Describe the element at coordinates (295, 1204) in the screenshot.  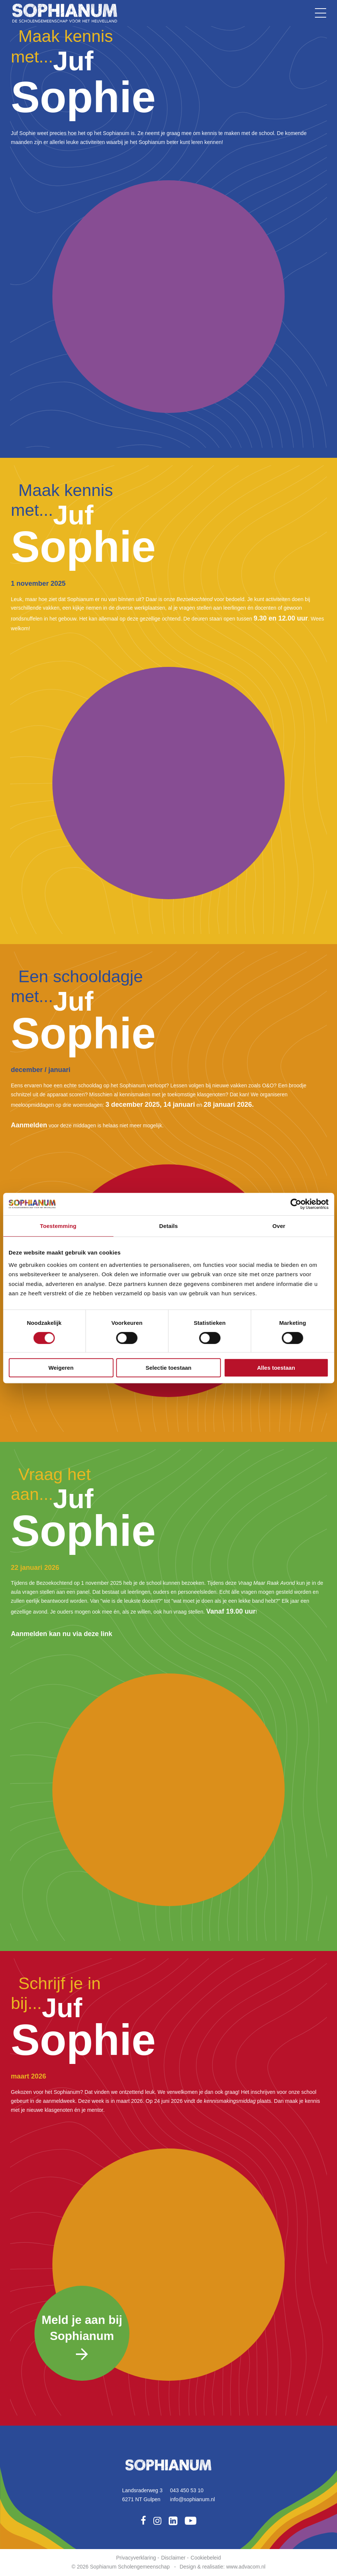
I see `[Cookiebot van Usercentrics - opent in een nieuw venster]` at that location.